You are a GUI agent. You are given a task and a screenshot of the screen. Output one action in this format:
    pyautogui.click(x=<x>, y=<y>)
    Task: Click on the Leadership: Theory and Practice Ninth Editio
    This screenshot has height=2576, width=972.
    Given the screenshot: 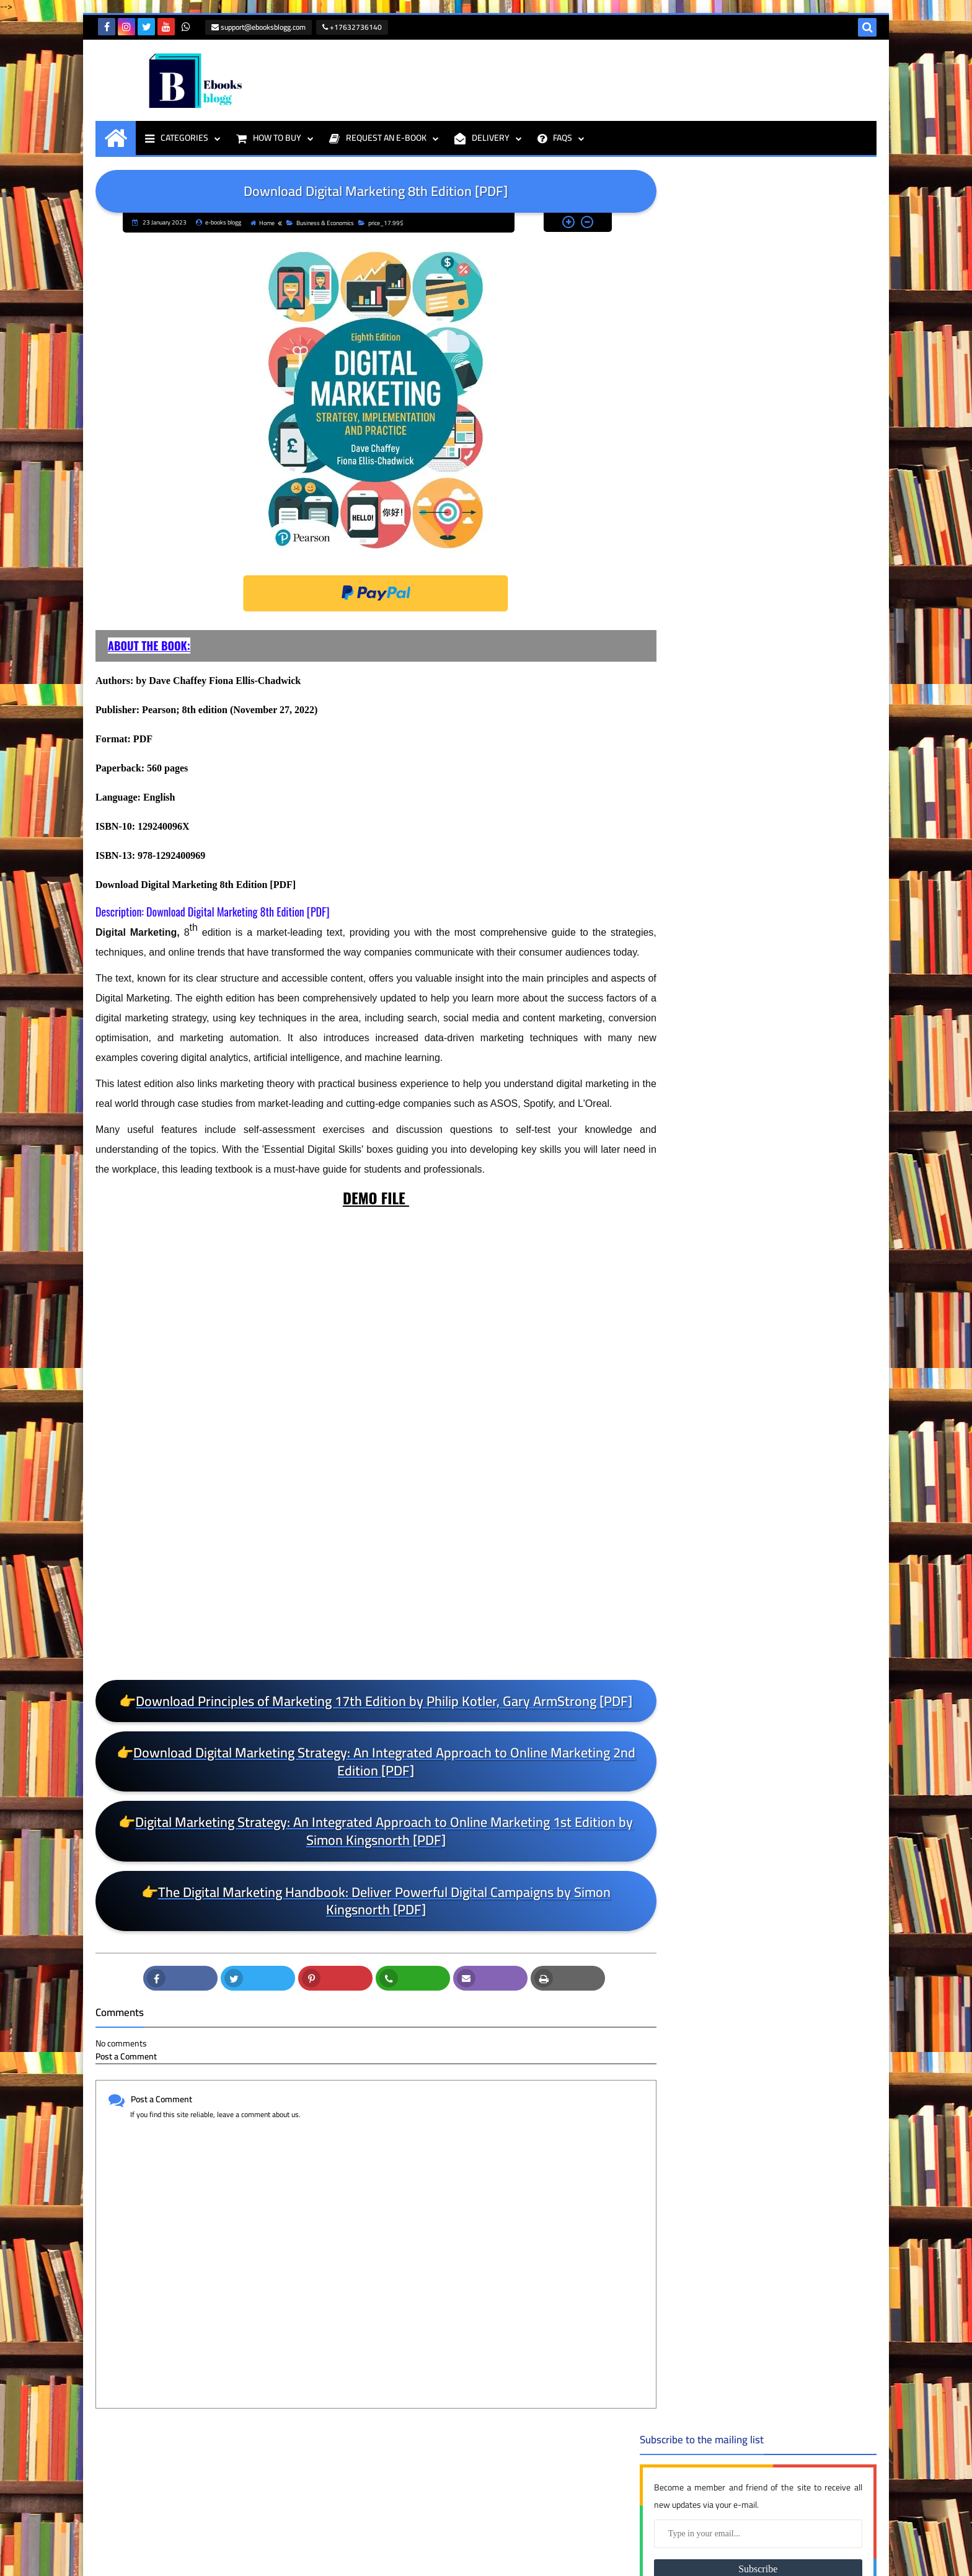 What is the action you would take?
    pyautogui.click(x=795, y=409)
    